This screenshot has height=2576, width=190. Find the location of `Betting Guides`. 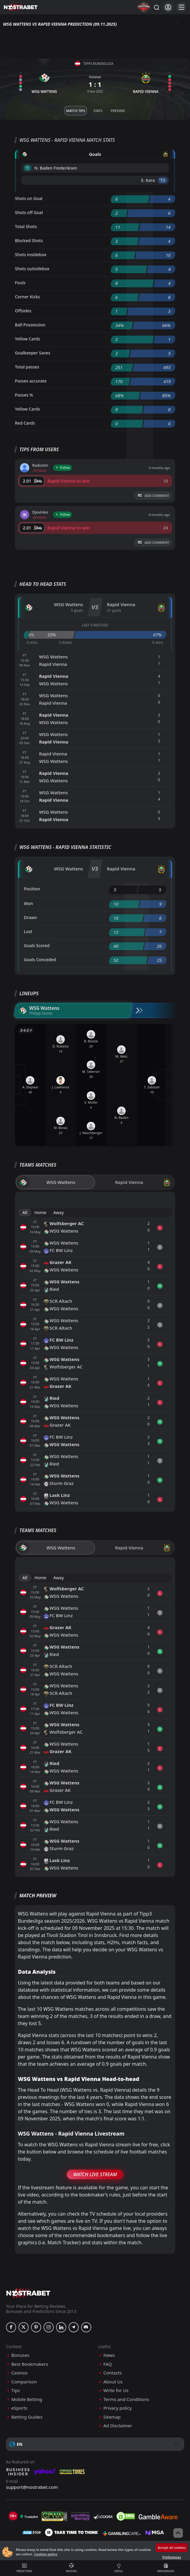

Betting Guides is located at coordinates (26, 2417).